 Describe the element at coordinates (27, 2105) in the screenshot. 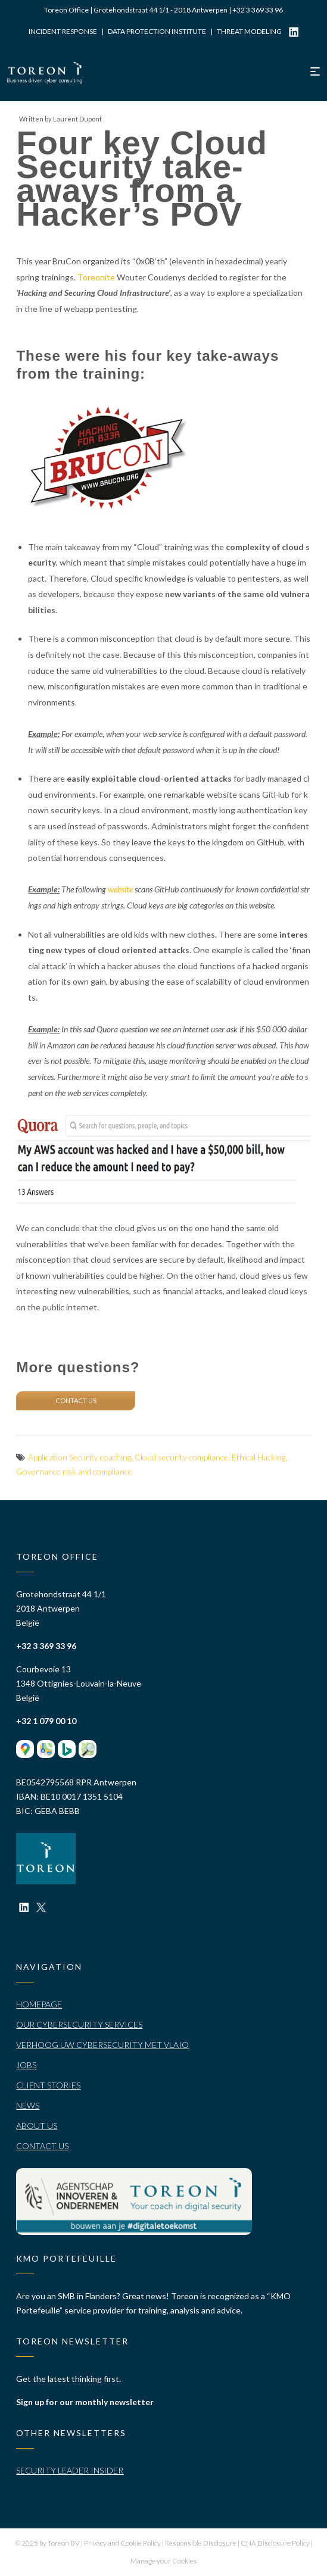

I see `News` at that location.